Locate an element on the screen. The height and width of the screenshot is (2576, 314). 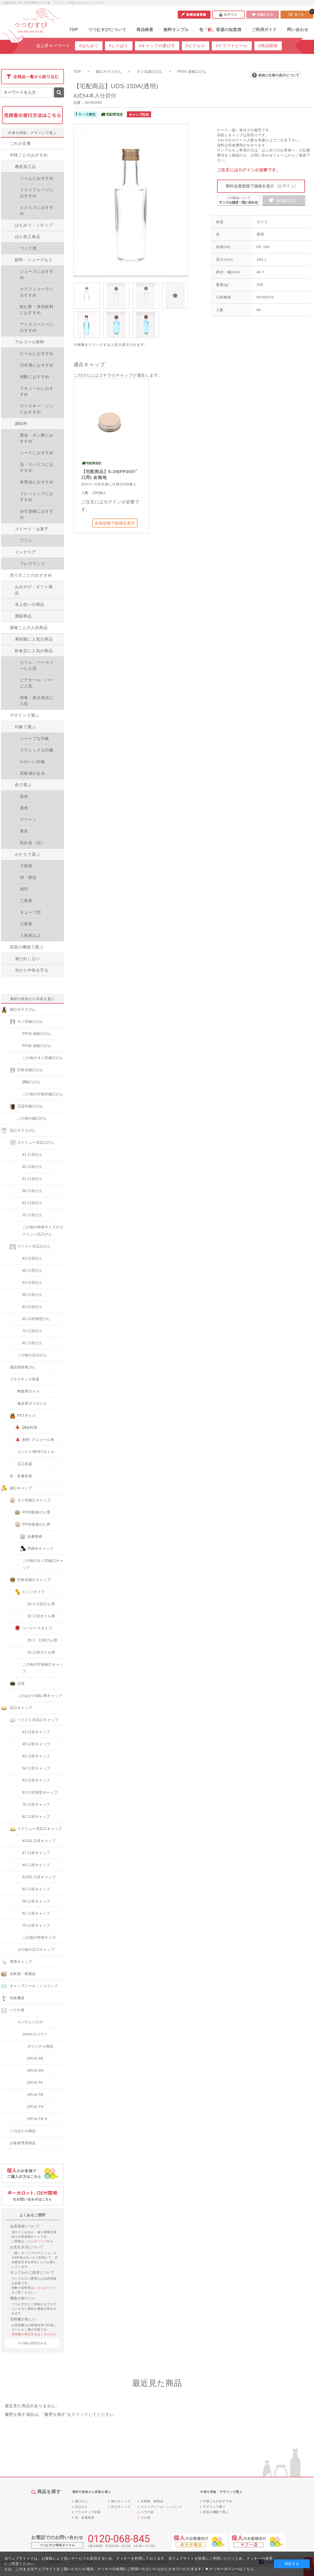
シャープな印象 is located at coordinates (35, 738).